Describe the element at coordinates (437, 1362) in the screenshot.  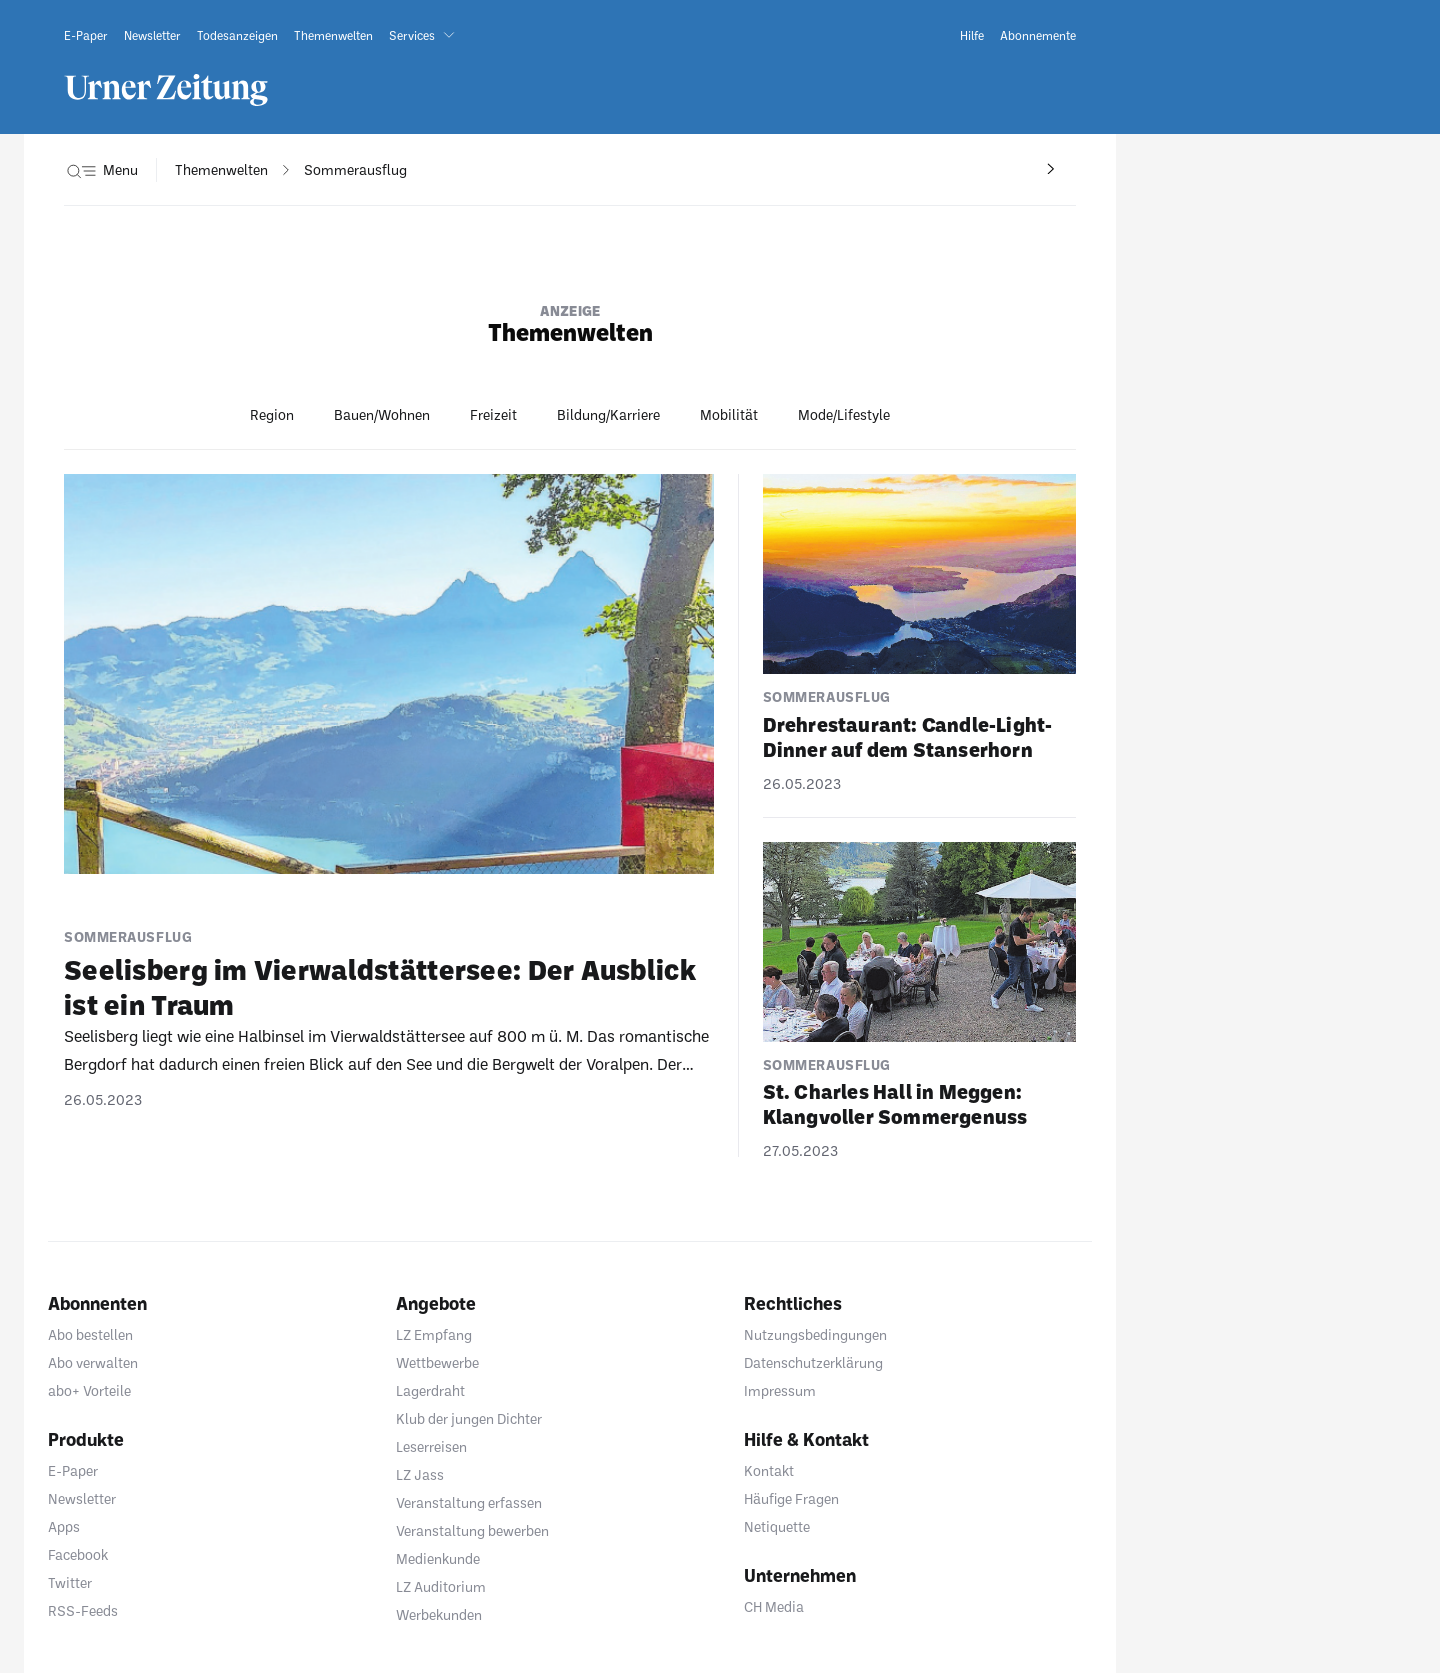
I see `Wettbewerbe` at that location.